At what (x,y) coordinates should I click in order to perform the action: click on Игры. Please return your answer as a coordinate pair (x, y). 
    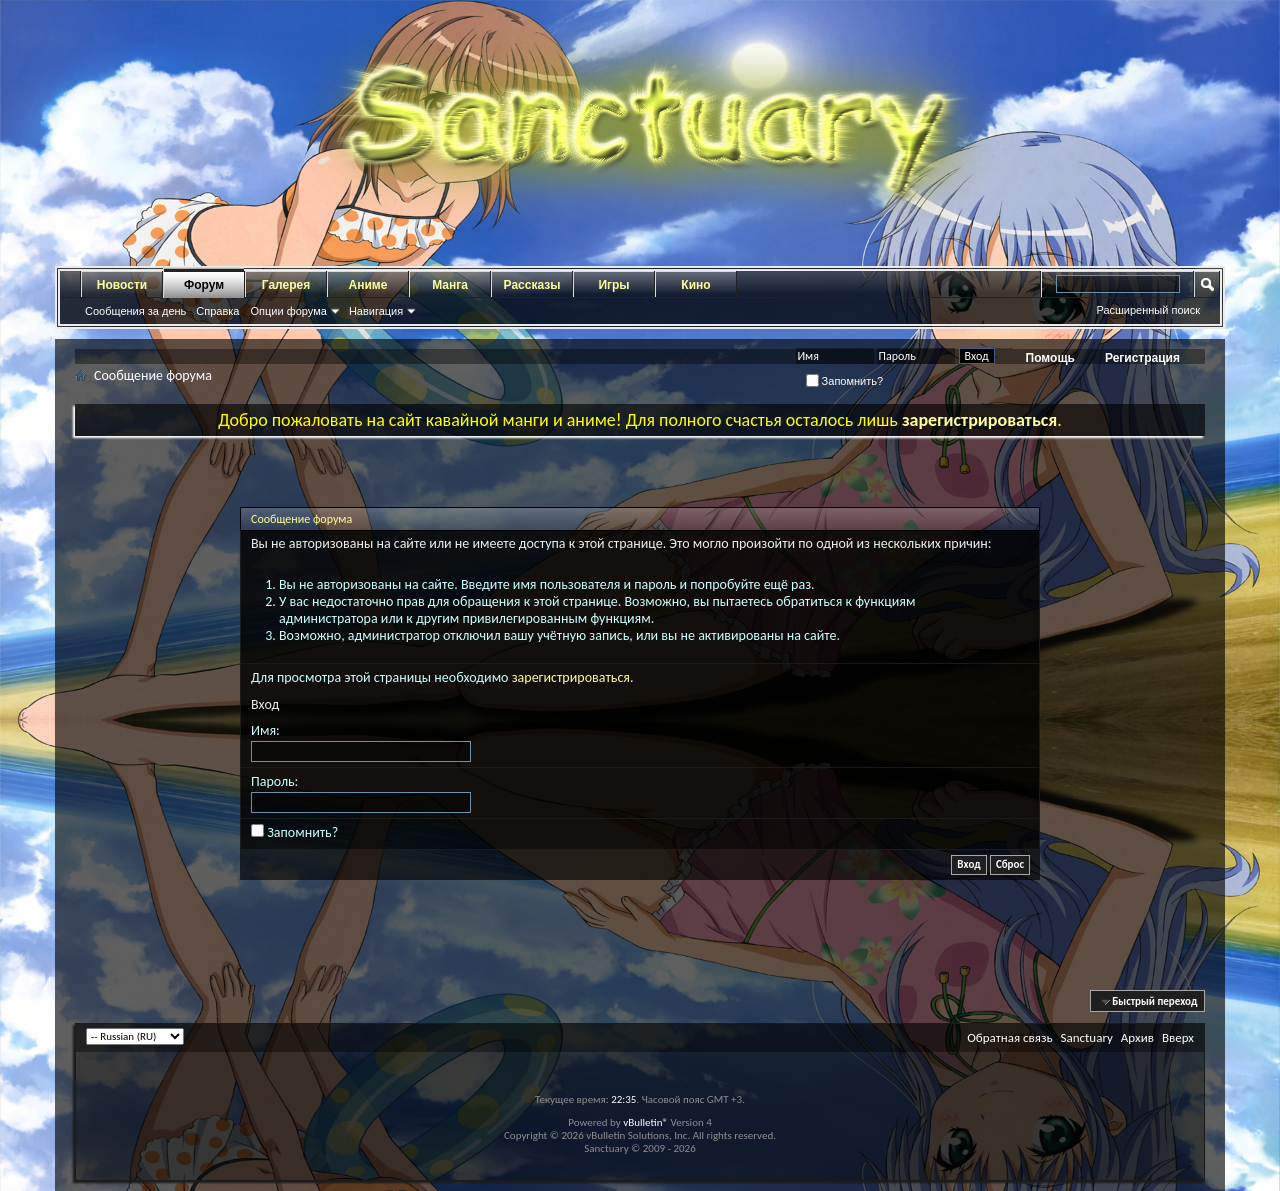
    Looking at the image, I should click on (613, 285).